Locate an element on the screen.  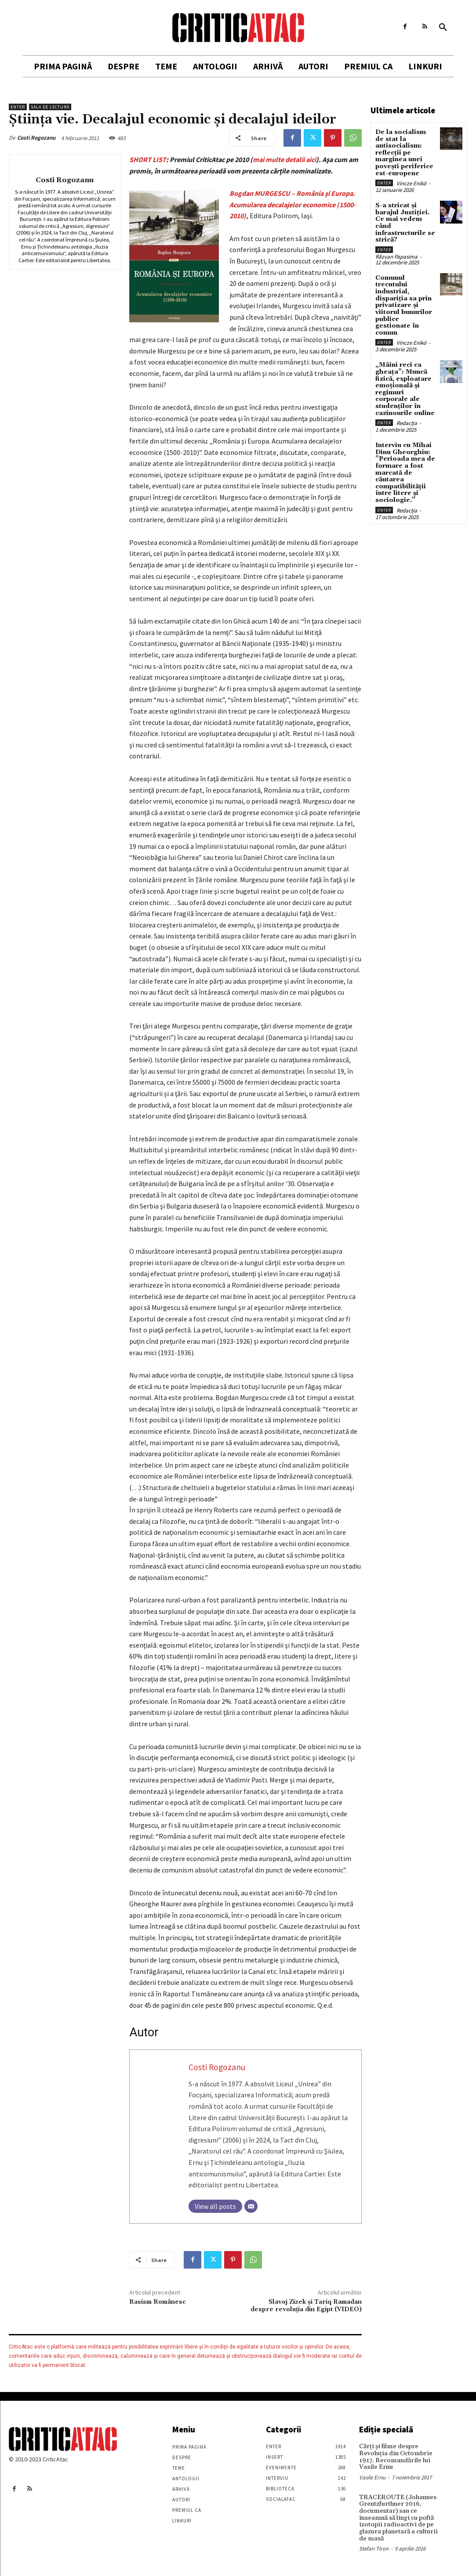
Rasism Românesc is located at coordinates (157, 2302).